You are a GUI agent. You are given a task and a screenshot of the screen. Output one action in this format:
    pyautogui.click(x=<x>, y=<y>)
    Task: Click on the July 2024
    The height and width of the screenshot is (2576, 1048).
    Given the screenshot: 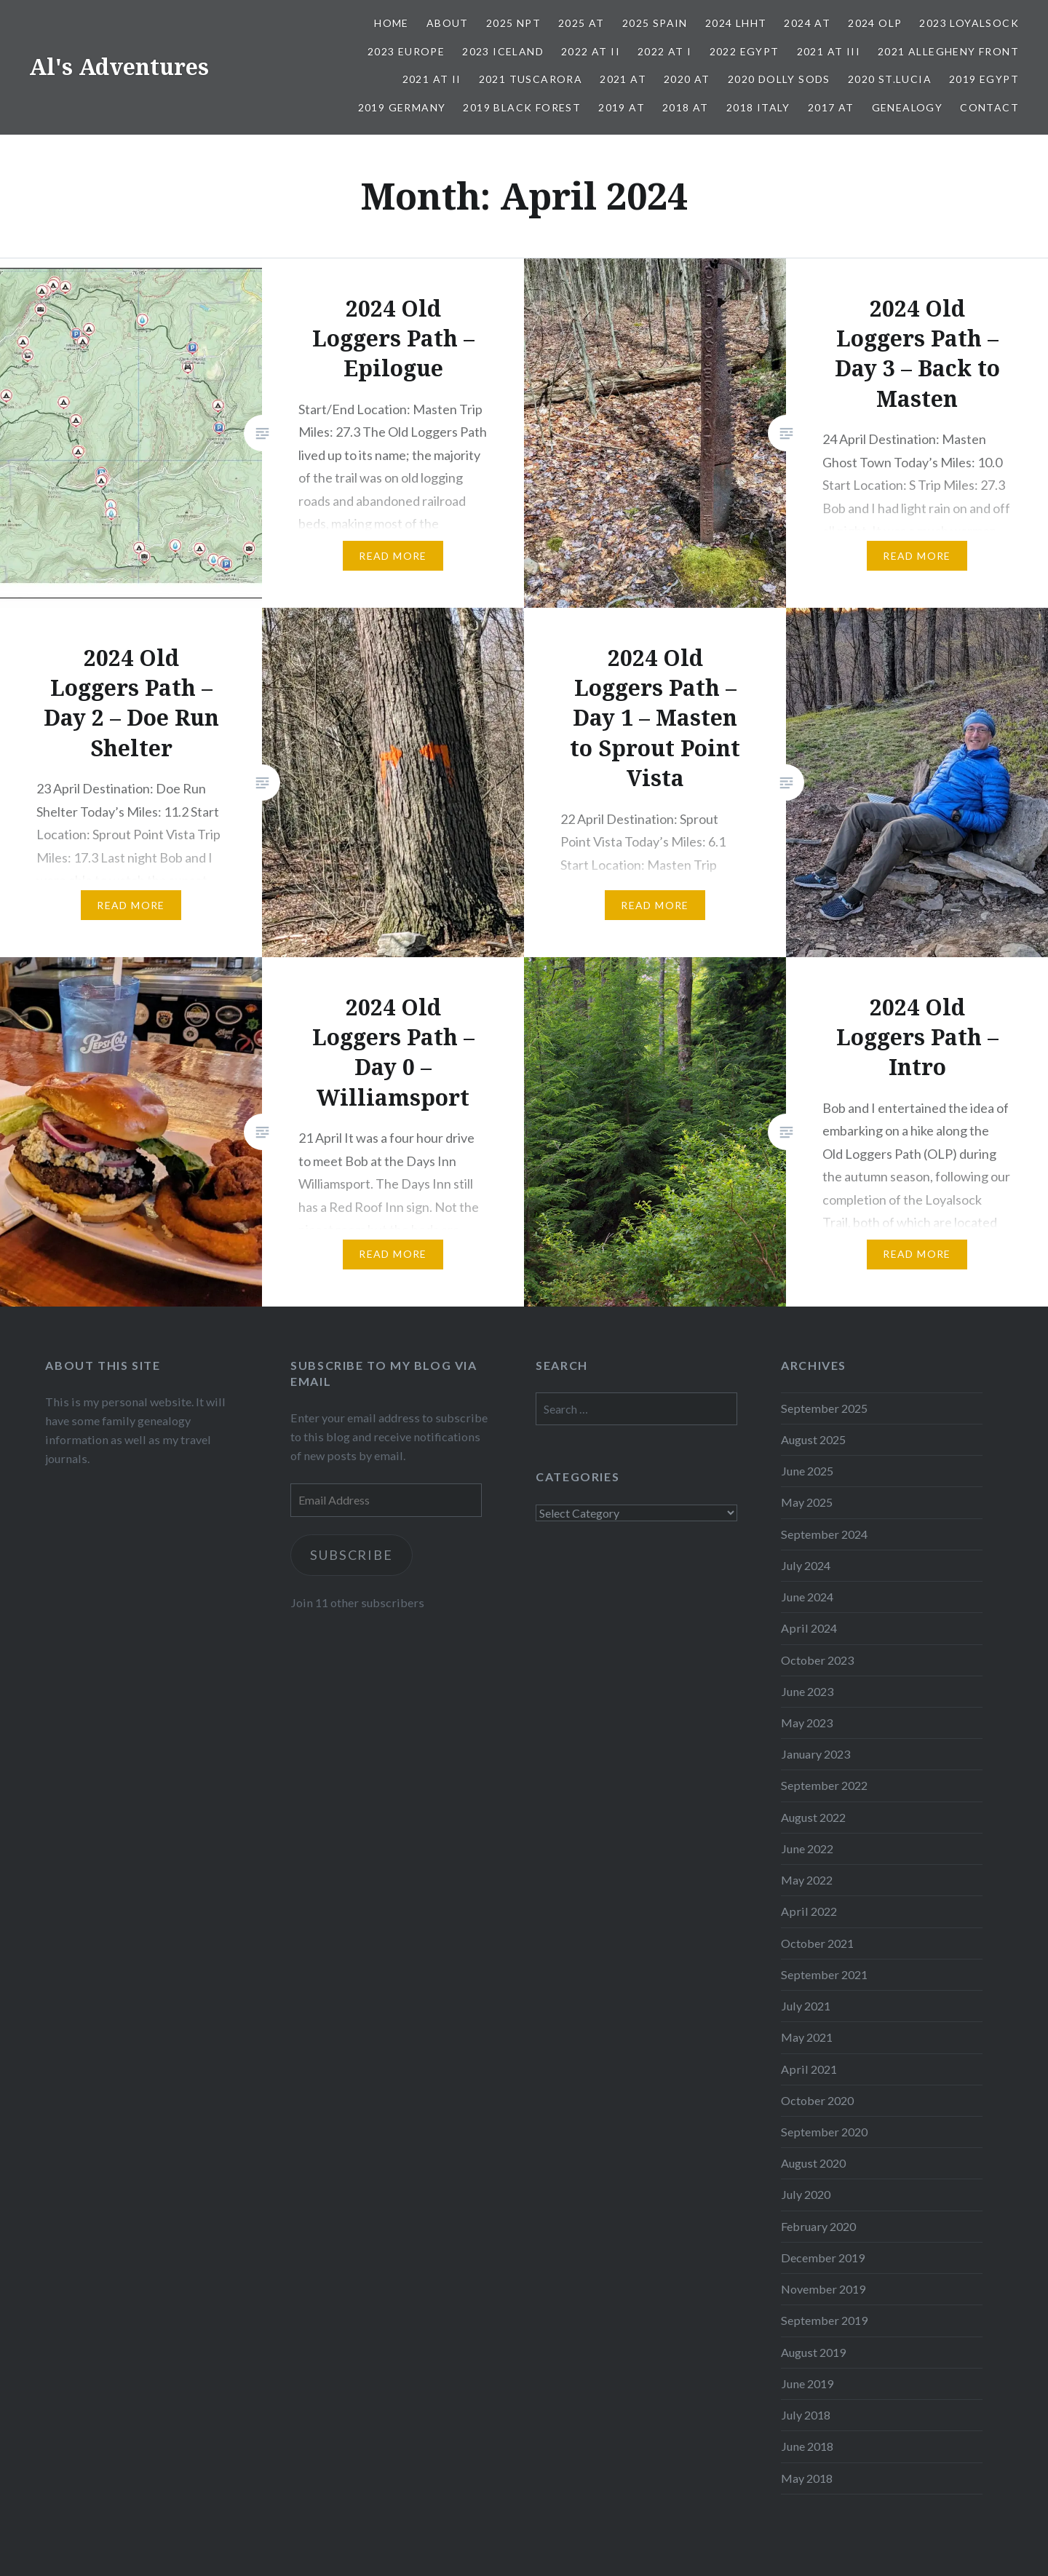 What is the action you would take?
    pyautogui.click(x=805, y=1565)
    